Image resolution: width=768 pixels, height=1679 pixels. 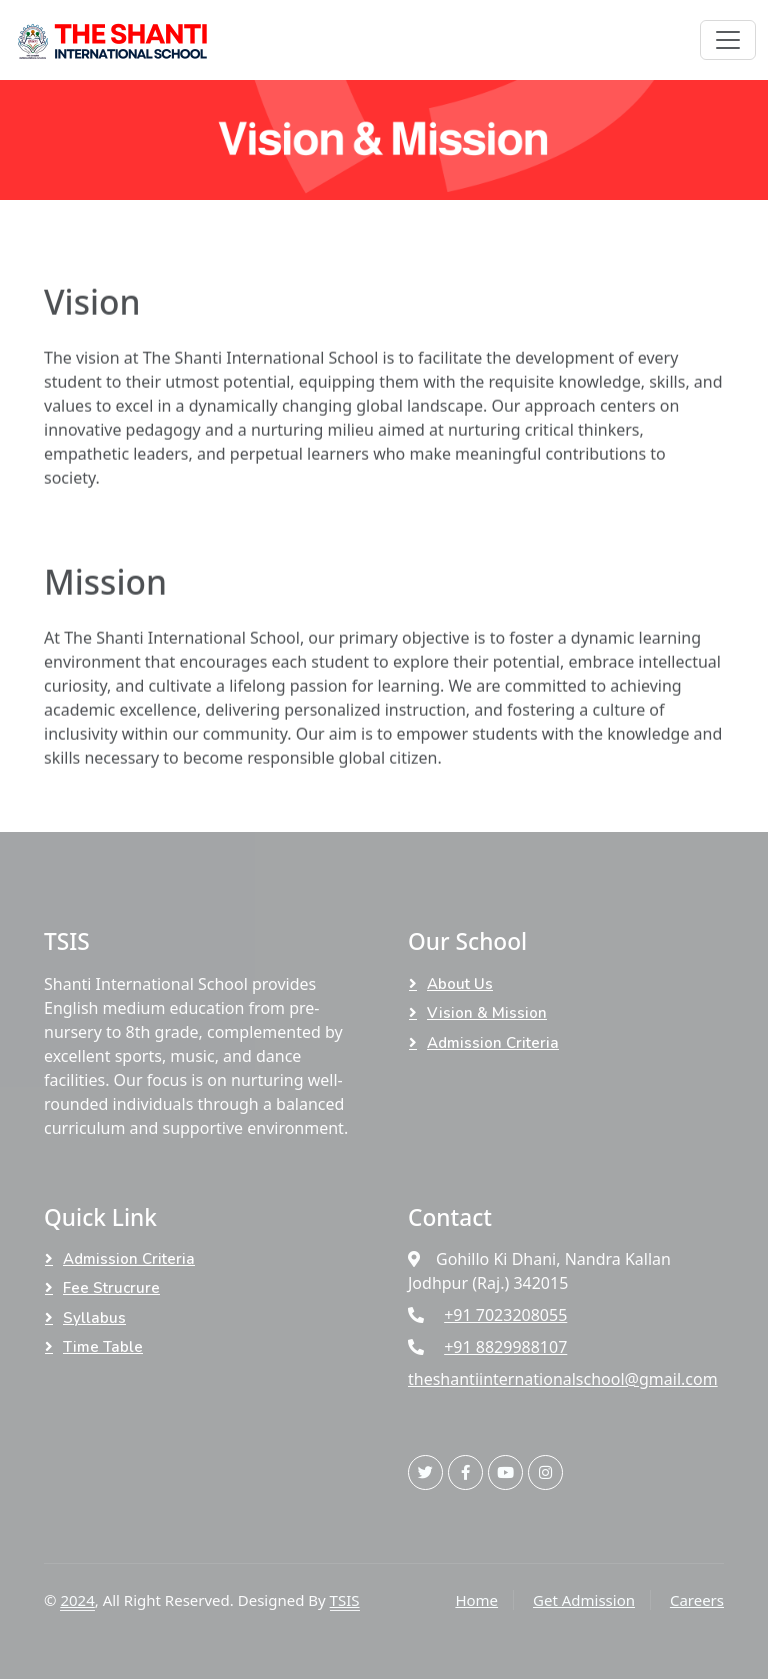 I want to click on +91 8829988107, so click(x=505, y=1347).